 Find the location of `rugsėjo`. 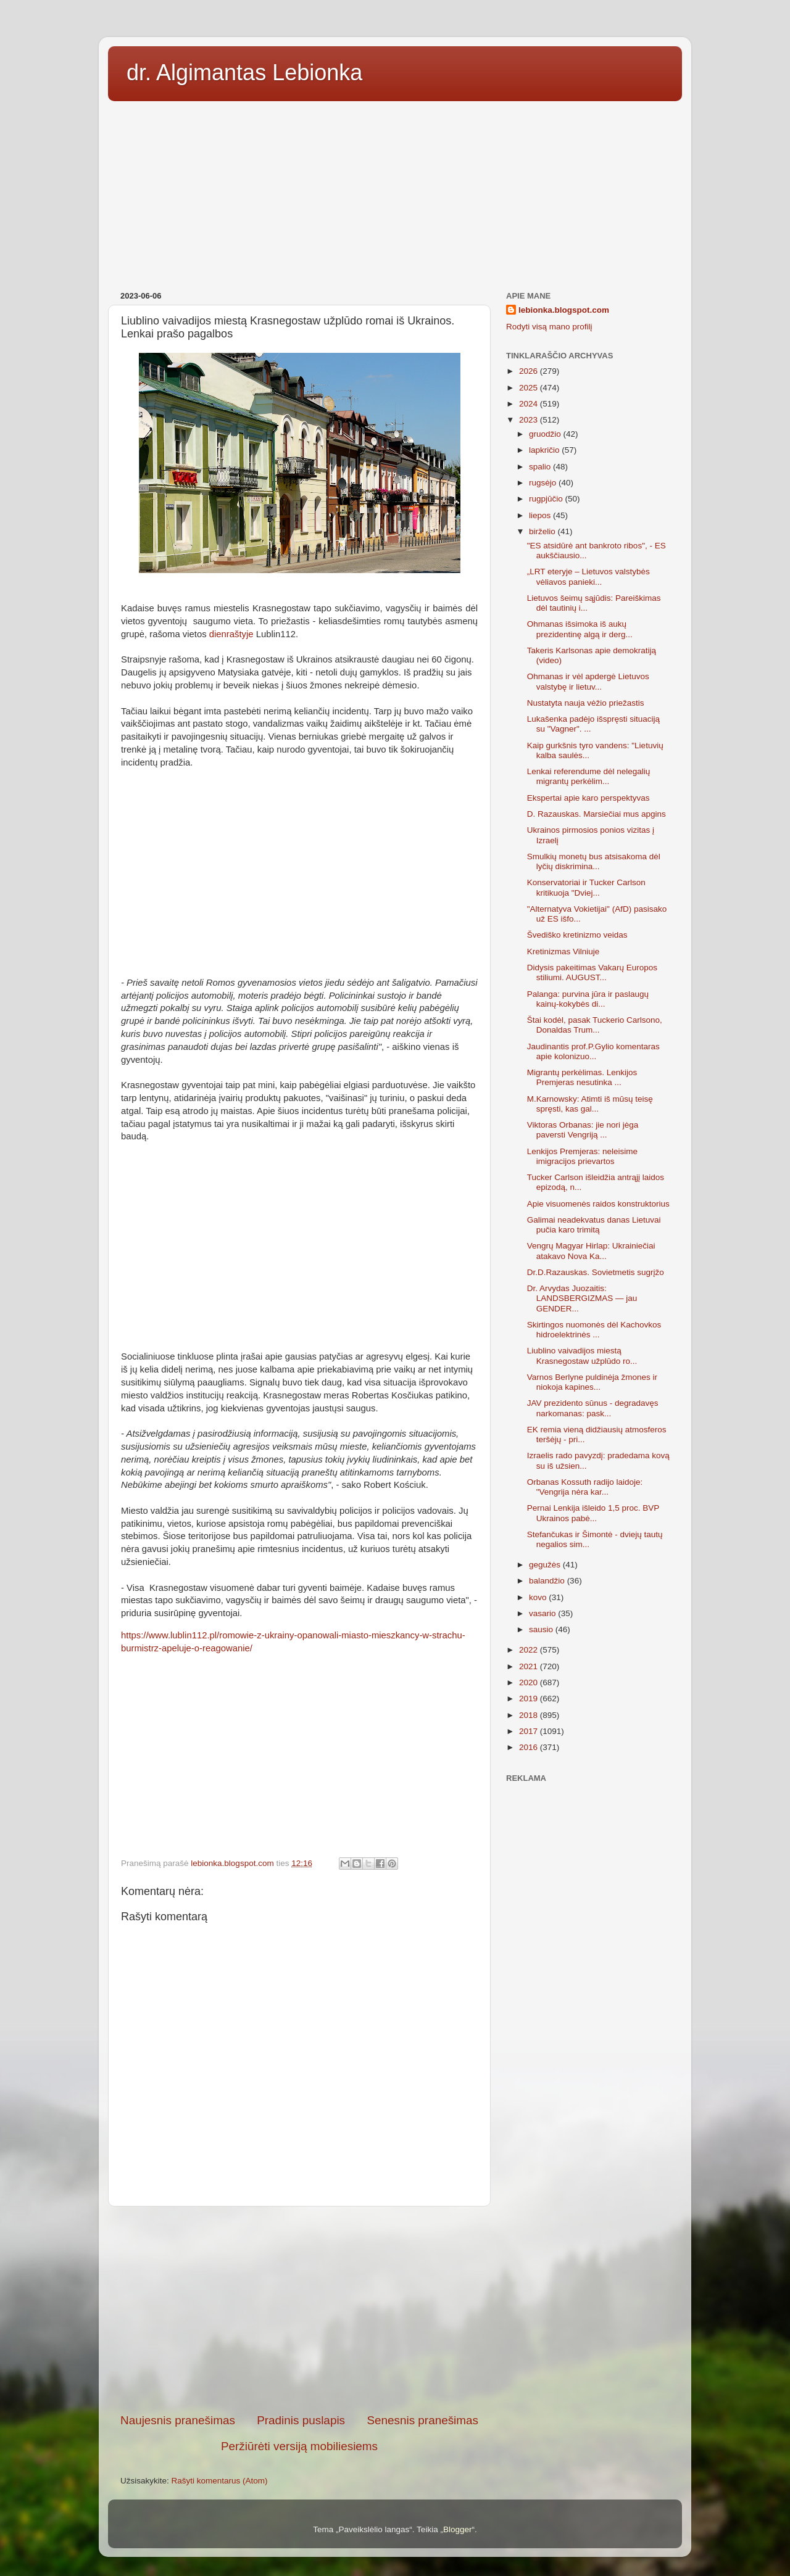

rugsėjo is located at coordinates (544, 482).